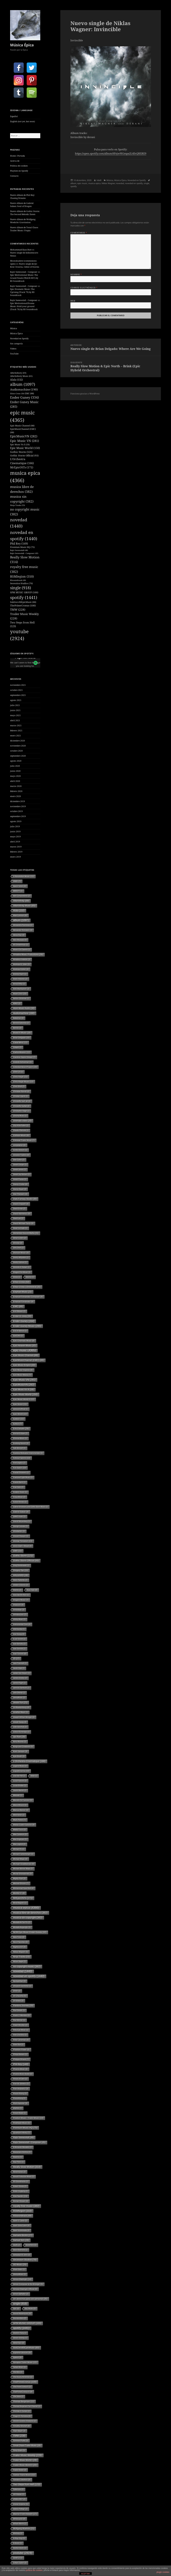 This screenshot has width=171, height=2576. What do you see at coordinates (20, 1150) in the screenshot?
I see `Cordis Deorum [Cordis Deorum (1 elemento)]` at bounding box center [20, 1150].